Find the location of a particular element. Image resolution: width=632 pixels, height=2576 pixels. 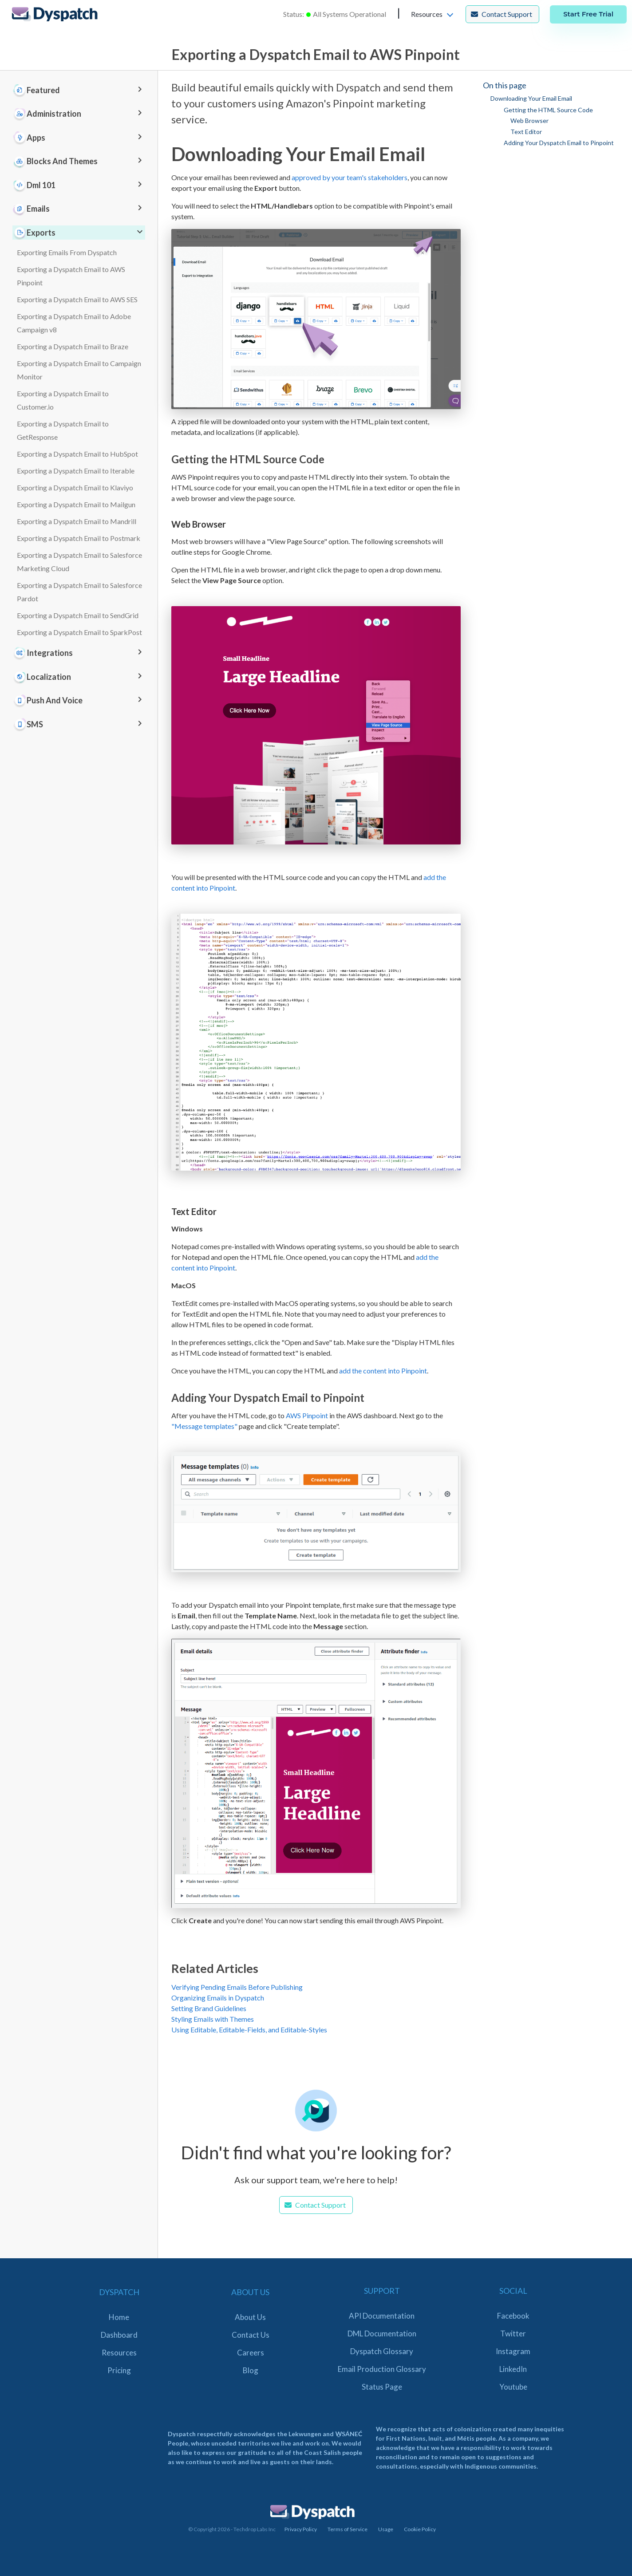

Exporting a Dyspatch Email to HubSpot is located at coordinates (77, 454).